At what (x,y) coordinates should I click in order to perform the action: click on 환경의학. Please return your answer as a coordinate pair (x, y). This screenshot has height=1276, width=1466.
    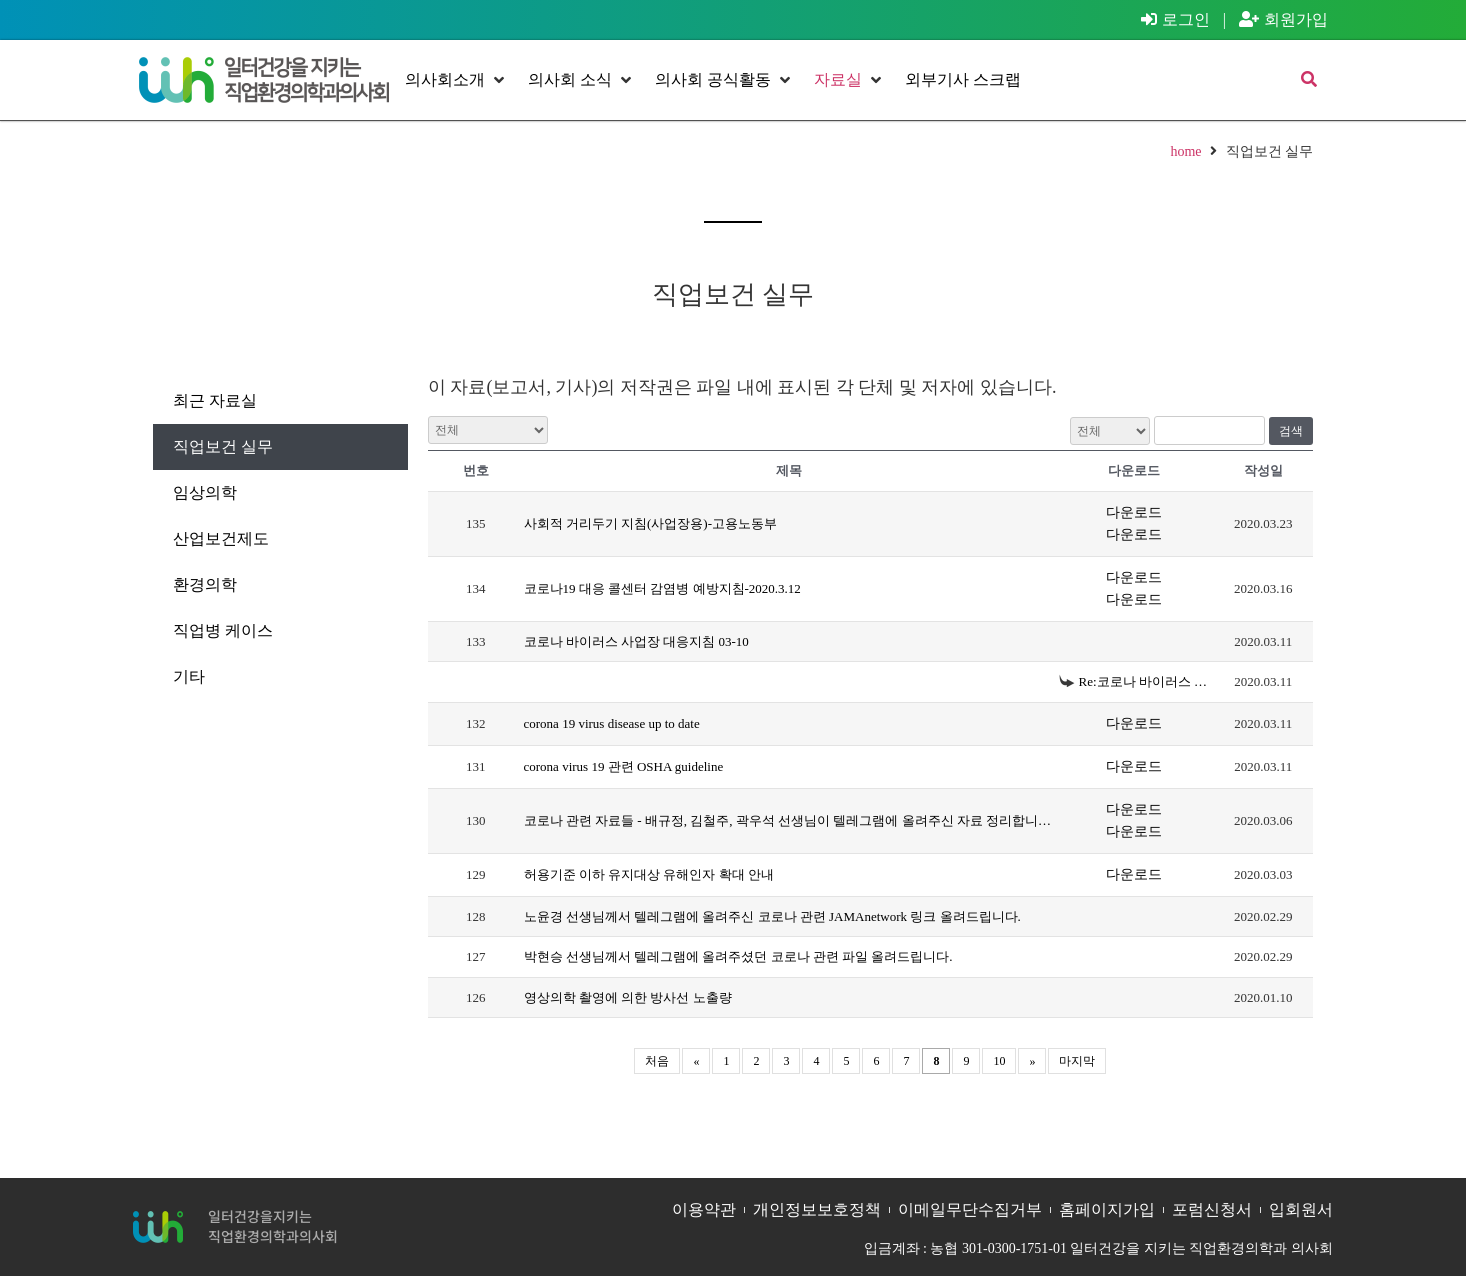
    Looking at the image, I should click on (205, 584).